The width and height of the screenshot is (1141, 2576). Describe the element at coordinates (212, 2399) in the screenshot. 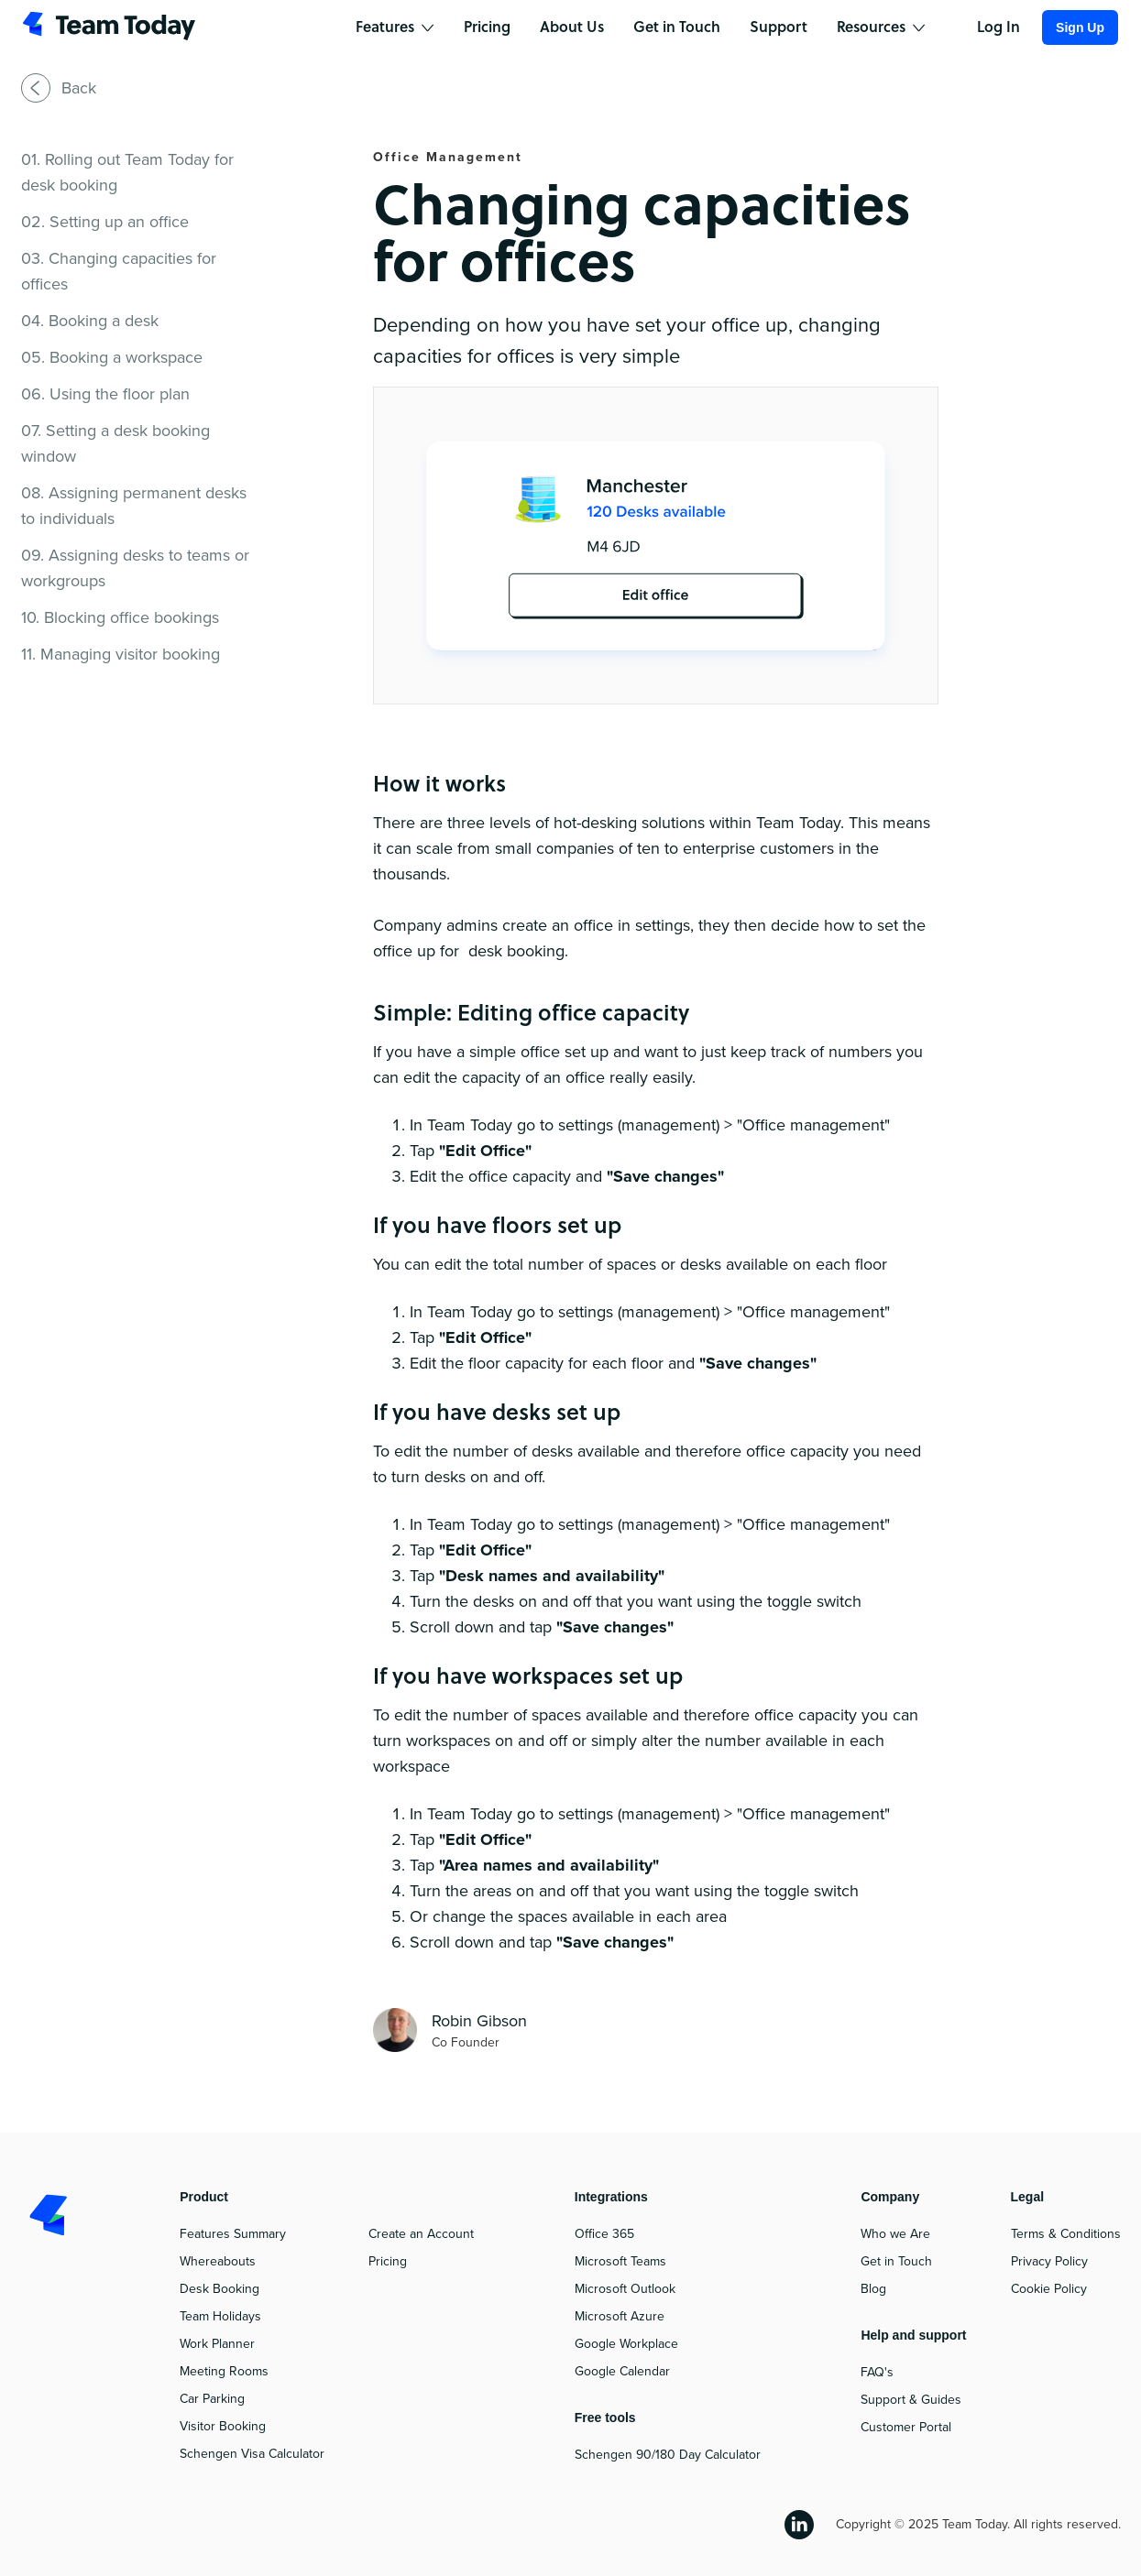

I see `Car Parking` at that location.